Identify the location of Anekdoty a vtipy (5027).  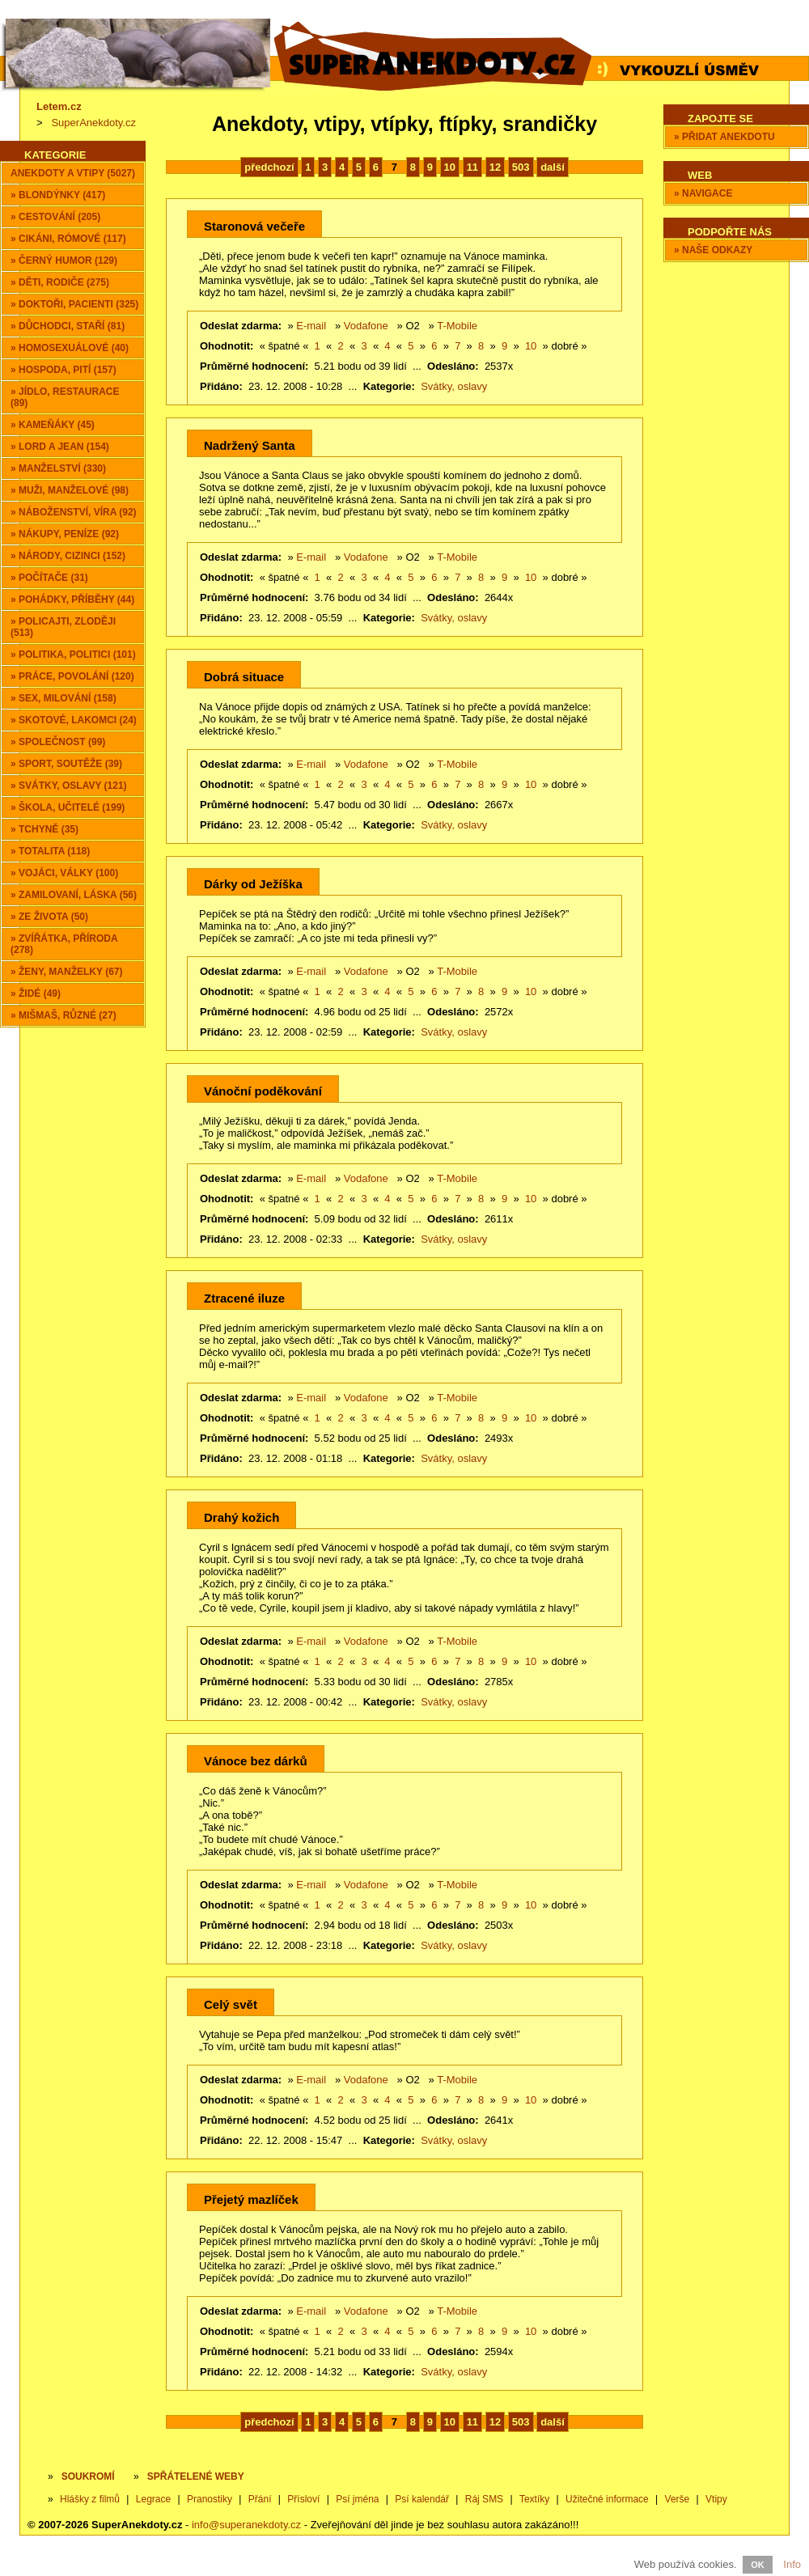
(73, 173).